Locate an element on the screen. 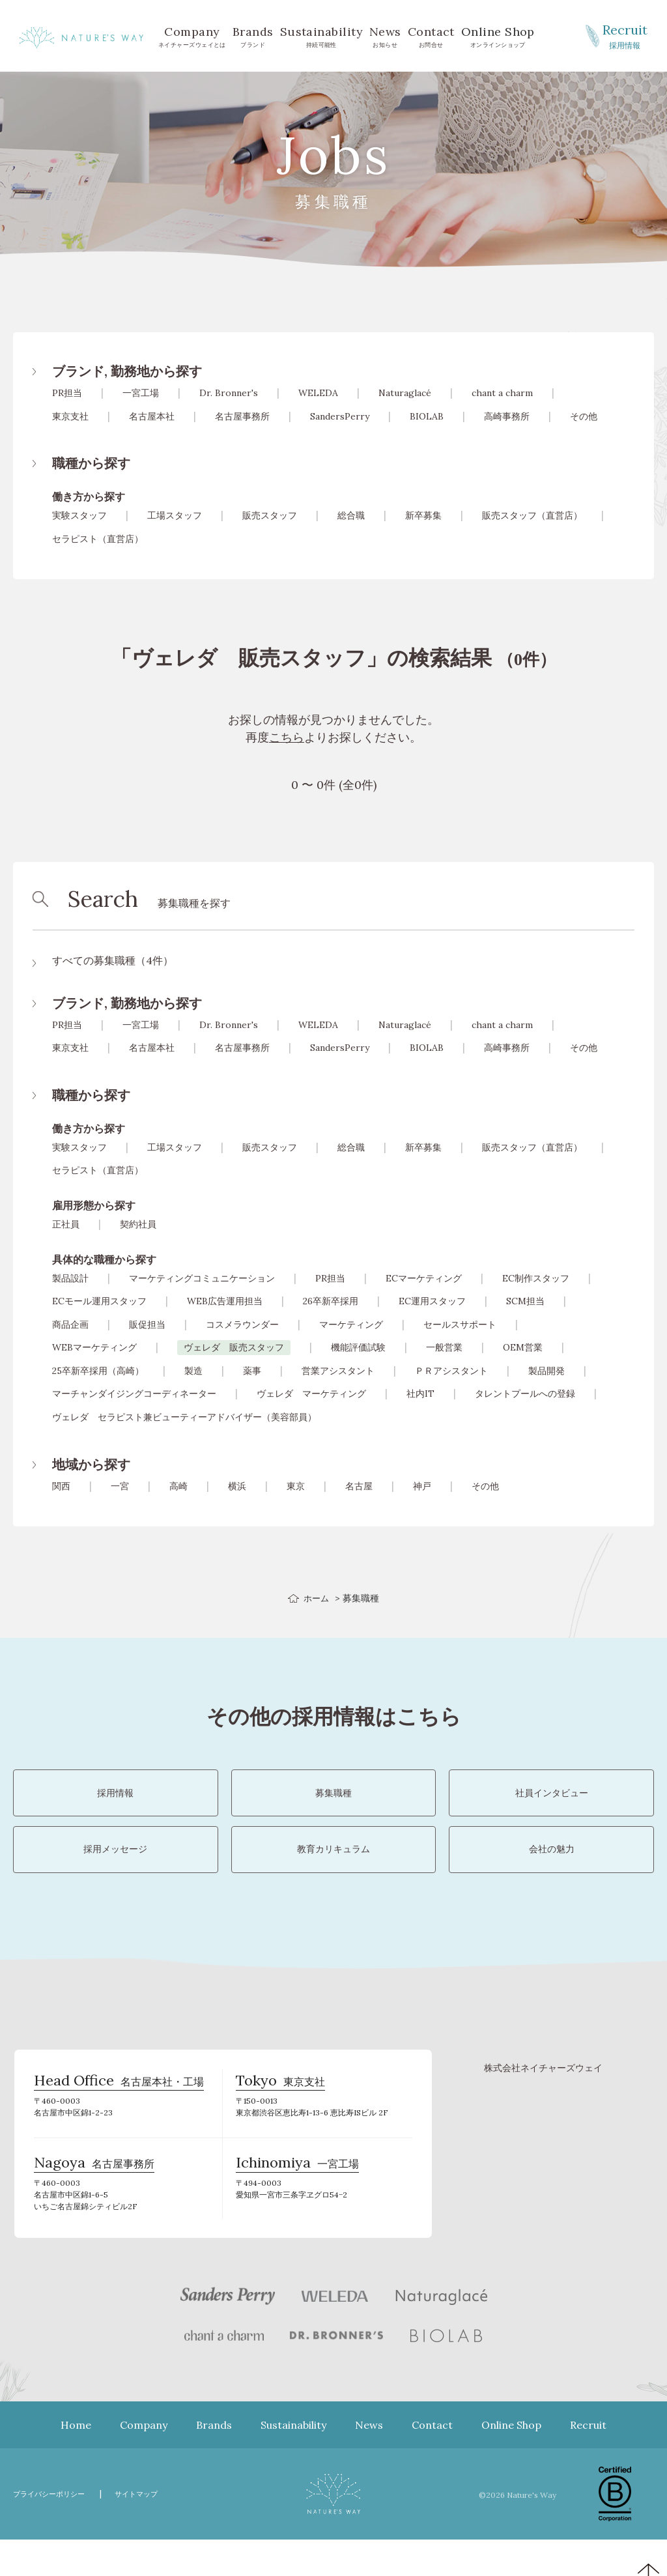 Image resolution: width=667 pixels, height=2576 pixels. OEM営業 is located at coordinates (523, 1347).